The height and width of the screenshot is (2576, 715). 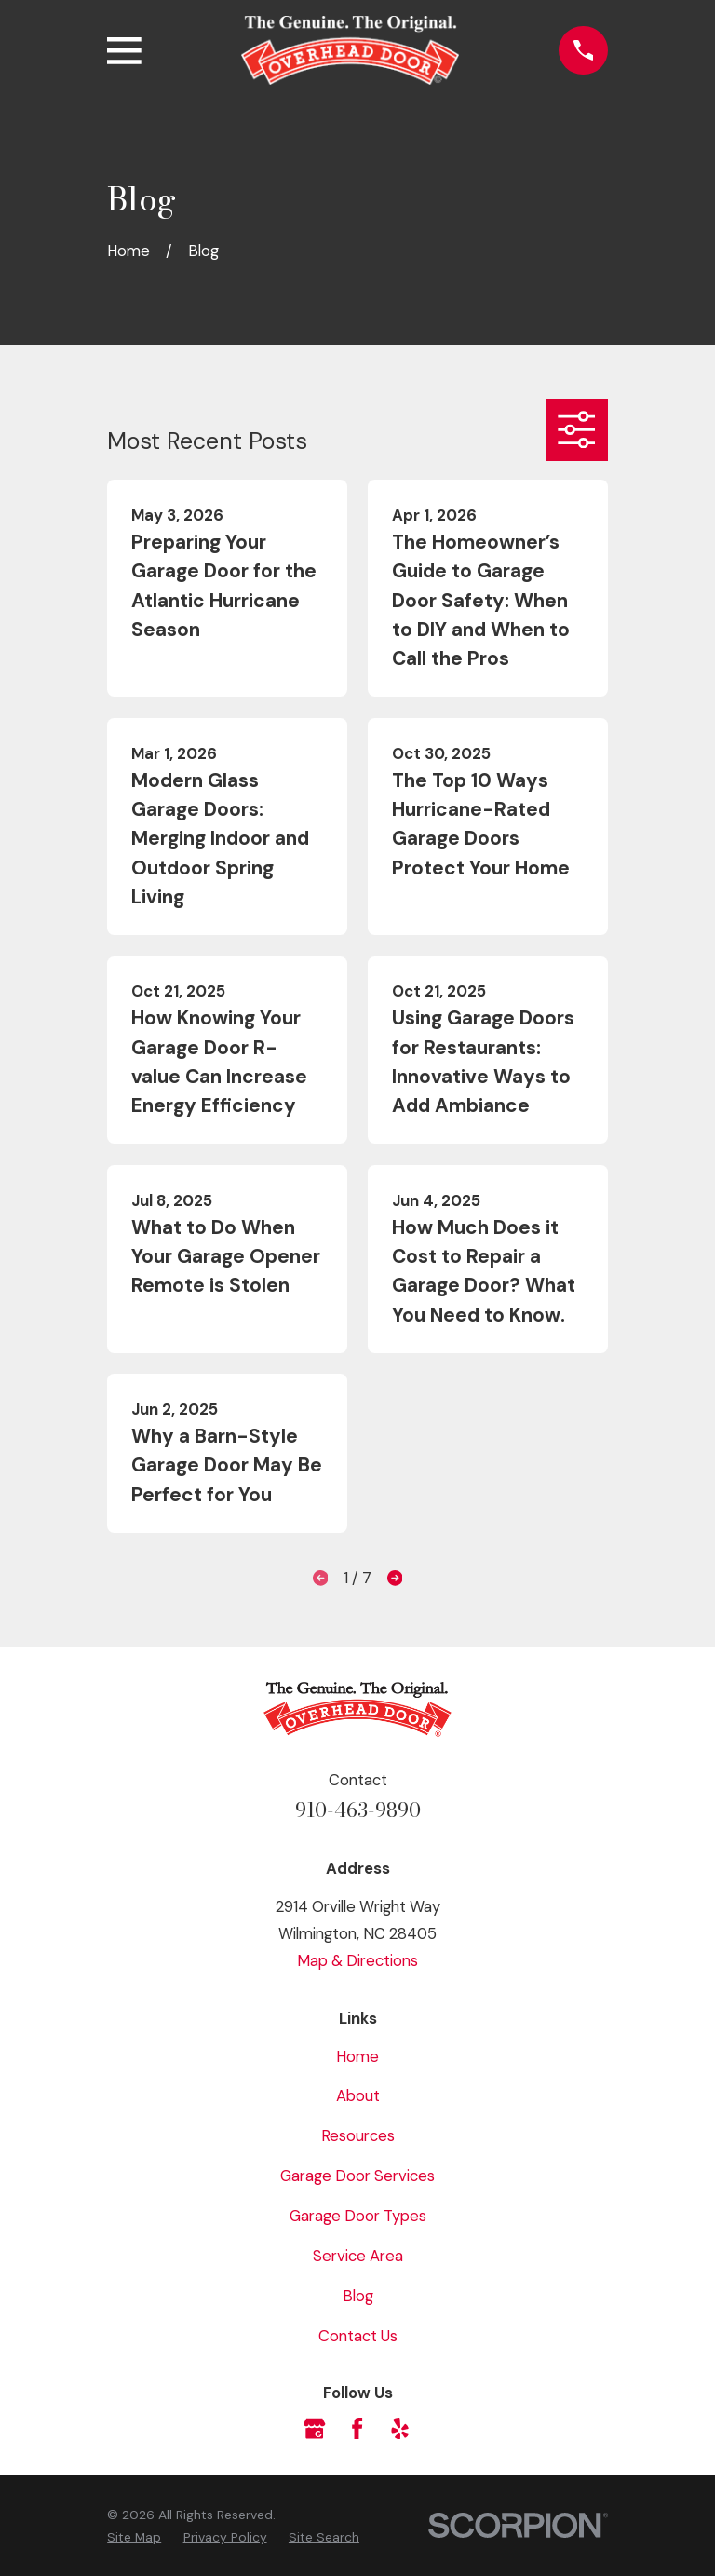 I want to click on [menuitem], so click(x=134, y=2537).